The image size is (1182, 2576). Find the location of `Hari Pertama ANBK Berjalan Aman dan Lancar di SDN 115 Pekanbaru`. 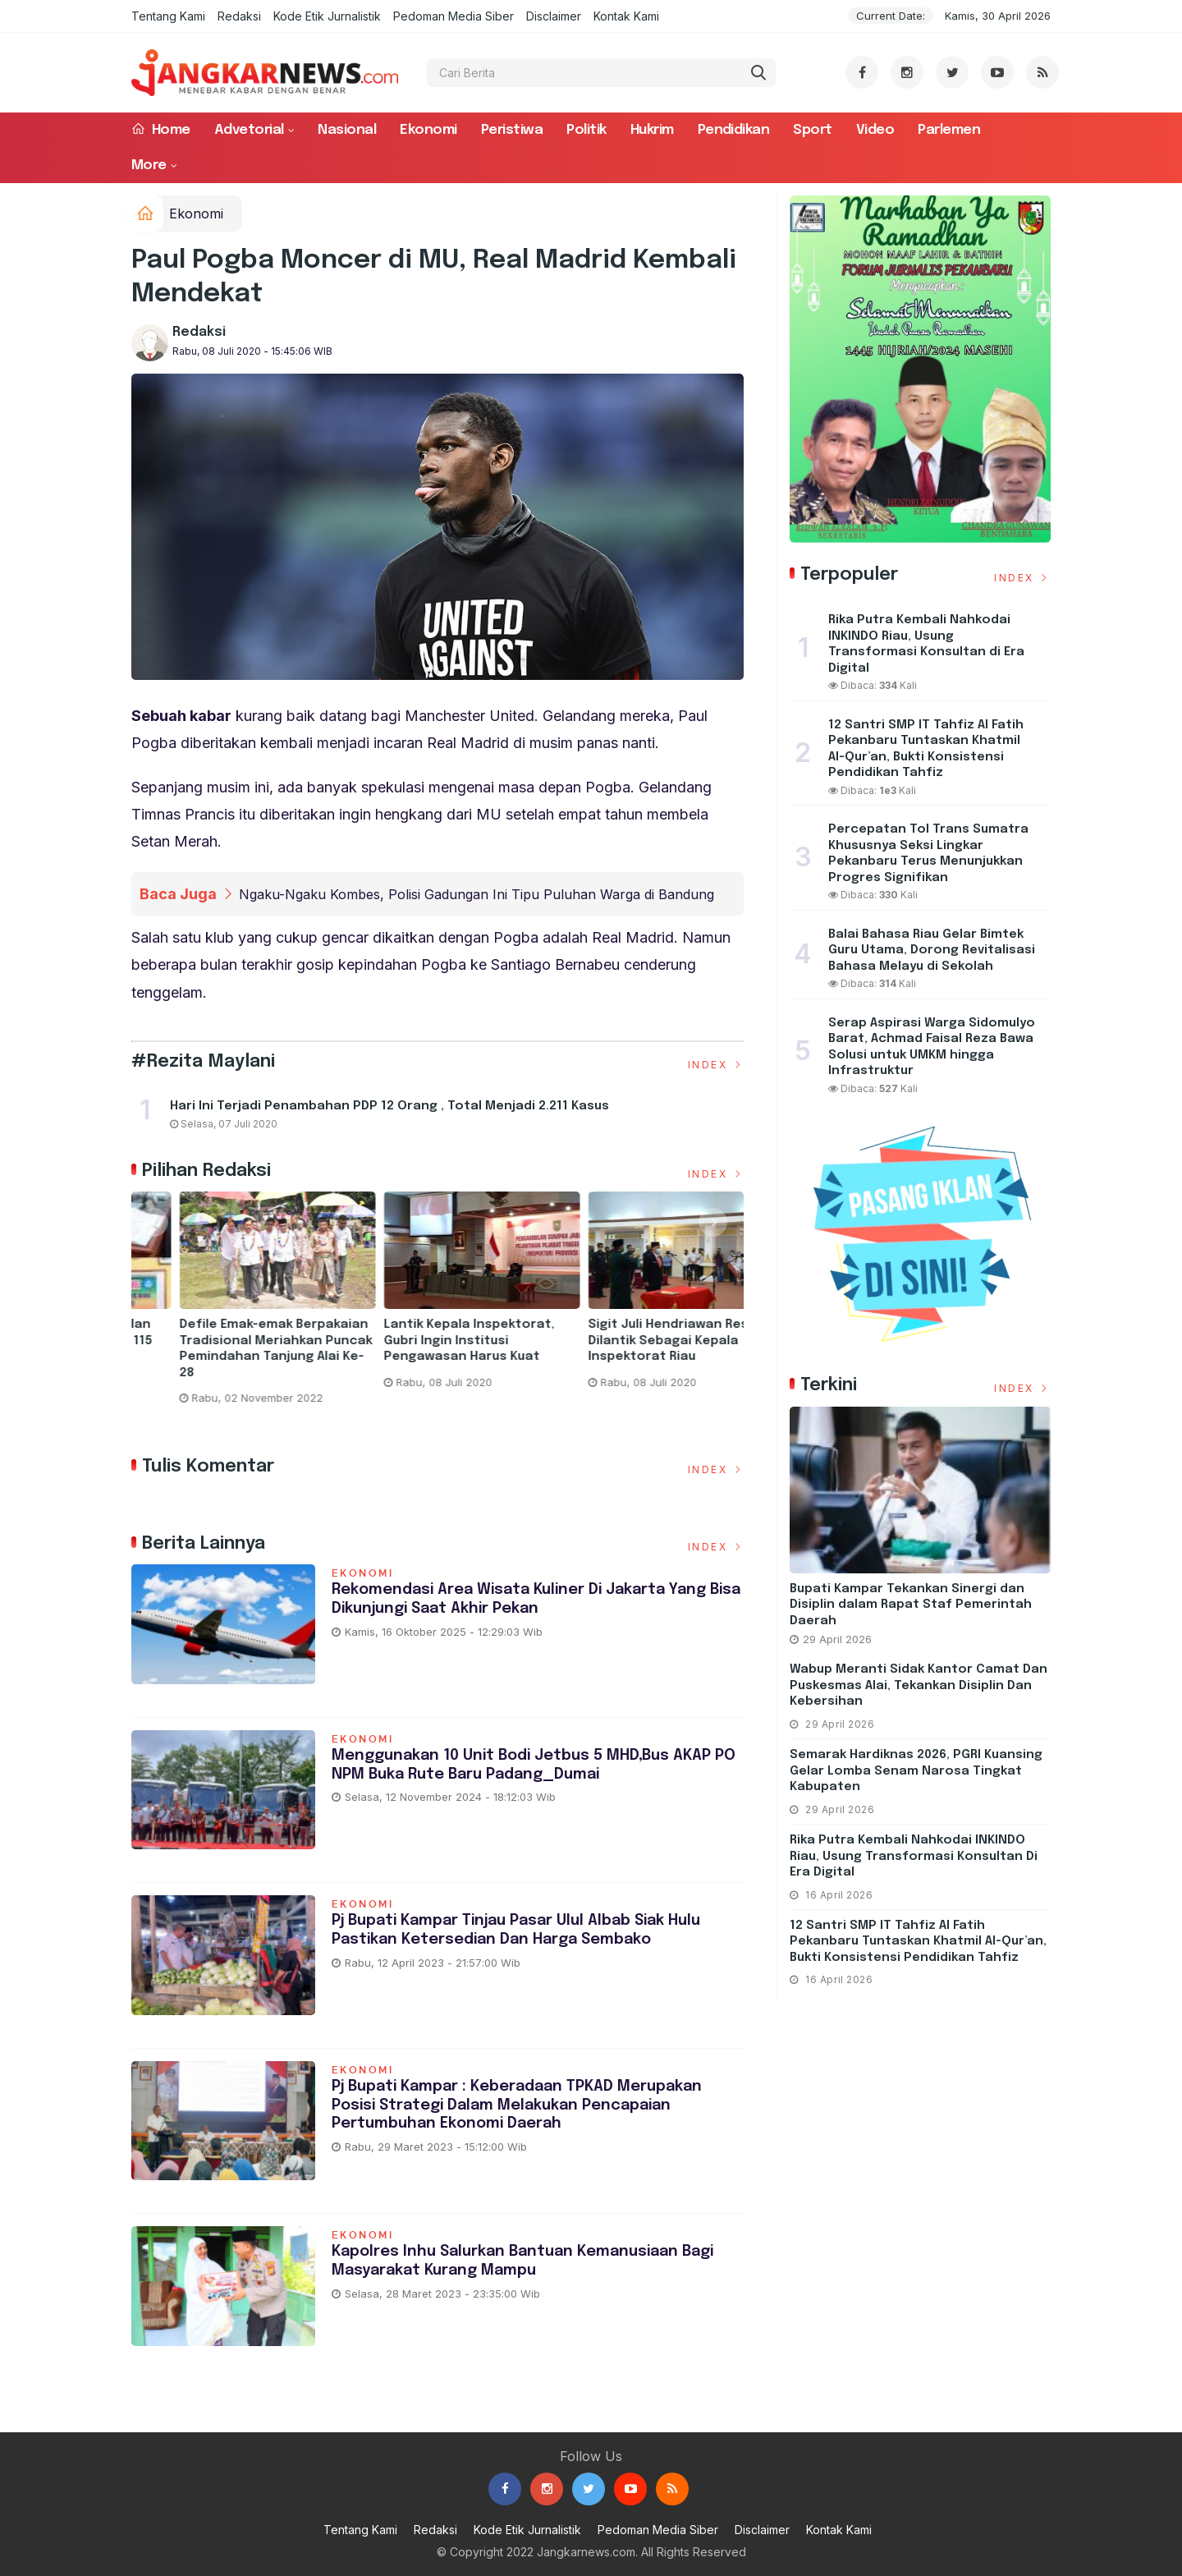

Hari Pertama ANBK Berjalan Aman dan Lancar di SDN 115 Pekanbaru is located at coordinates (428, 1340).